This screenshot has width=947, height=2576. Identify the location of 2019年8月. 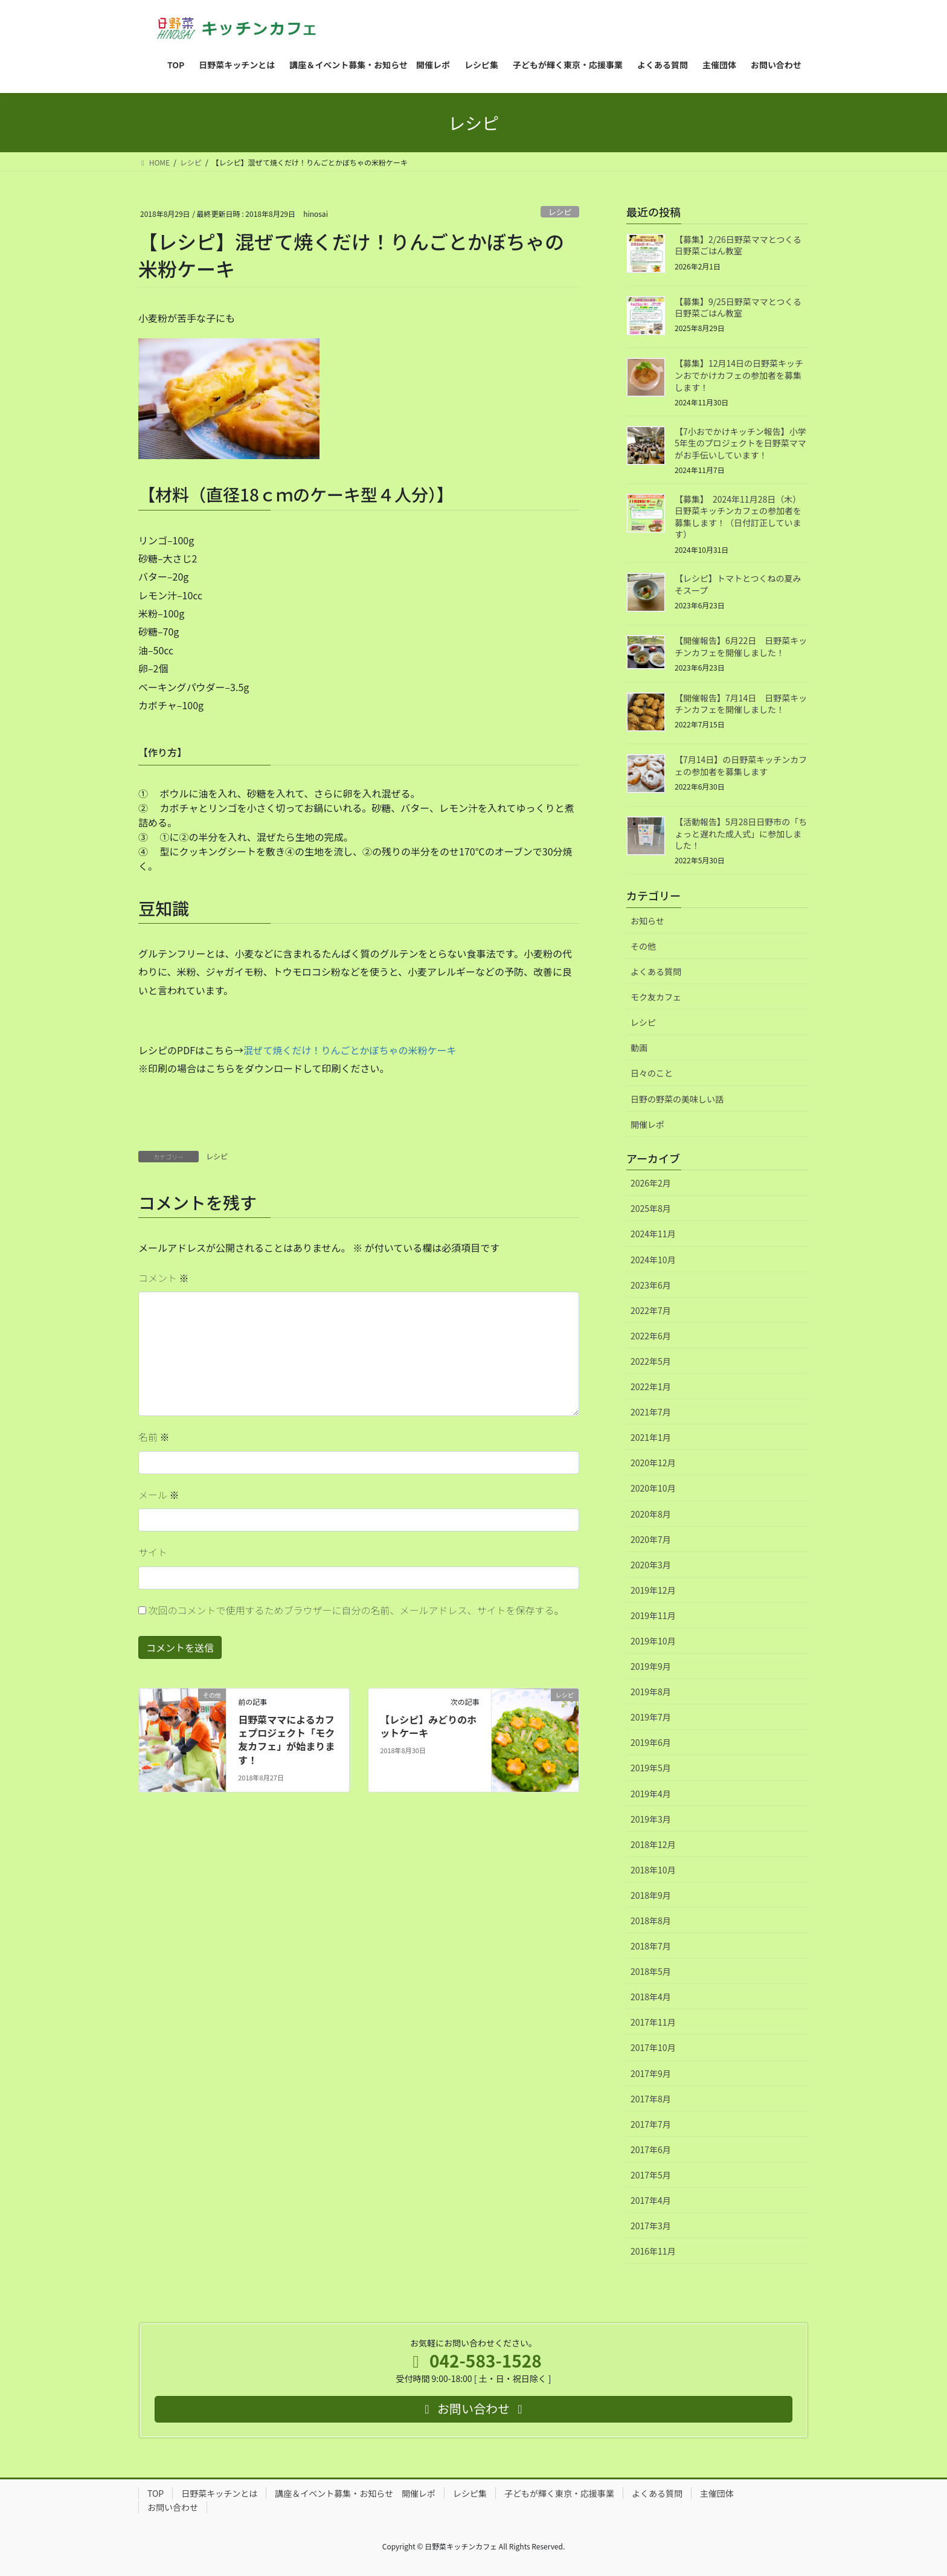
(651, 1692).